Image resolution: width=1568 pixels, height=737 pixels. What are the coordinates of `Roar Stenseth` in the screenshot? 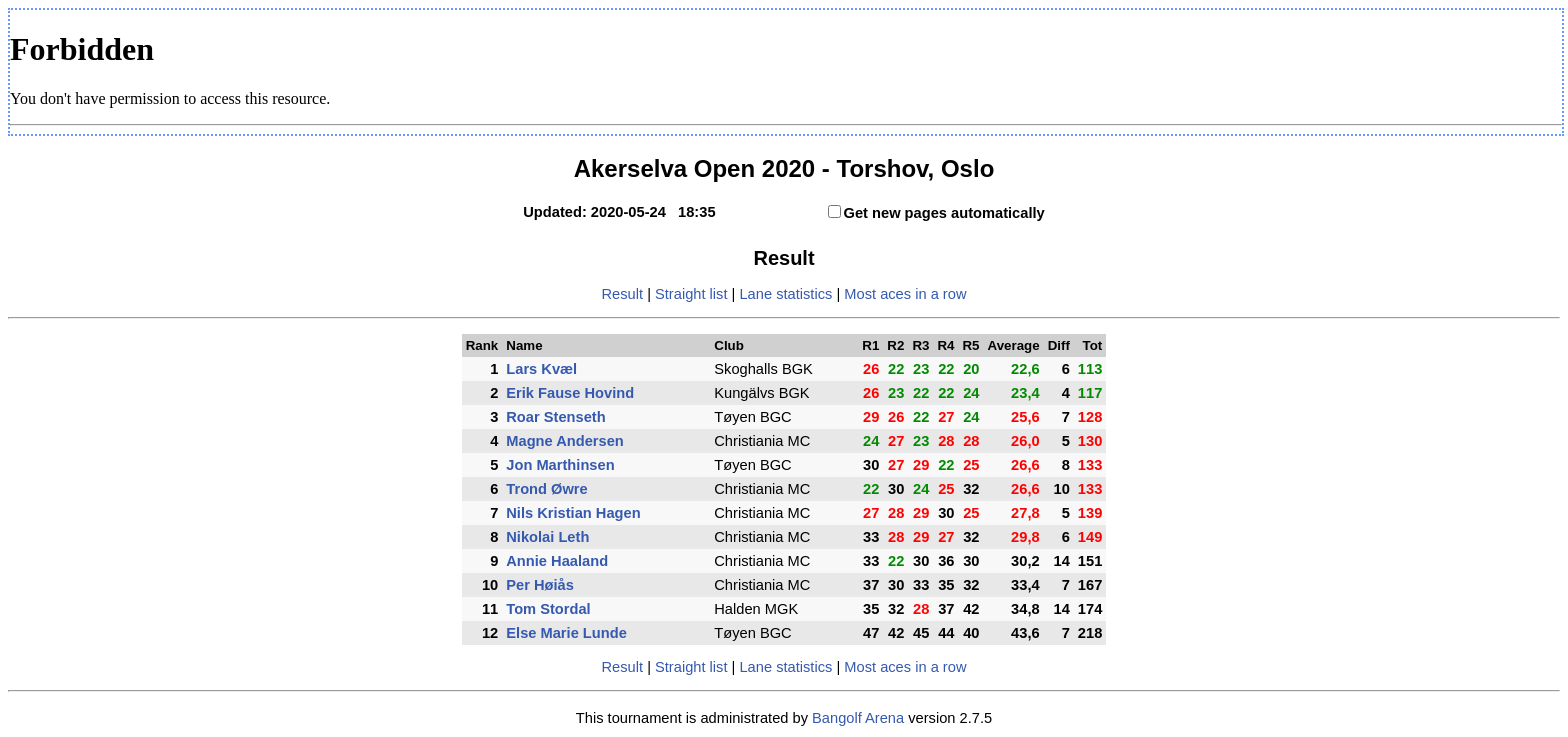 It's located at (555, 417).